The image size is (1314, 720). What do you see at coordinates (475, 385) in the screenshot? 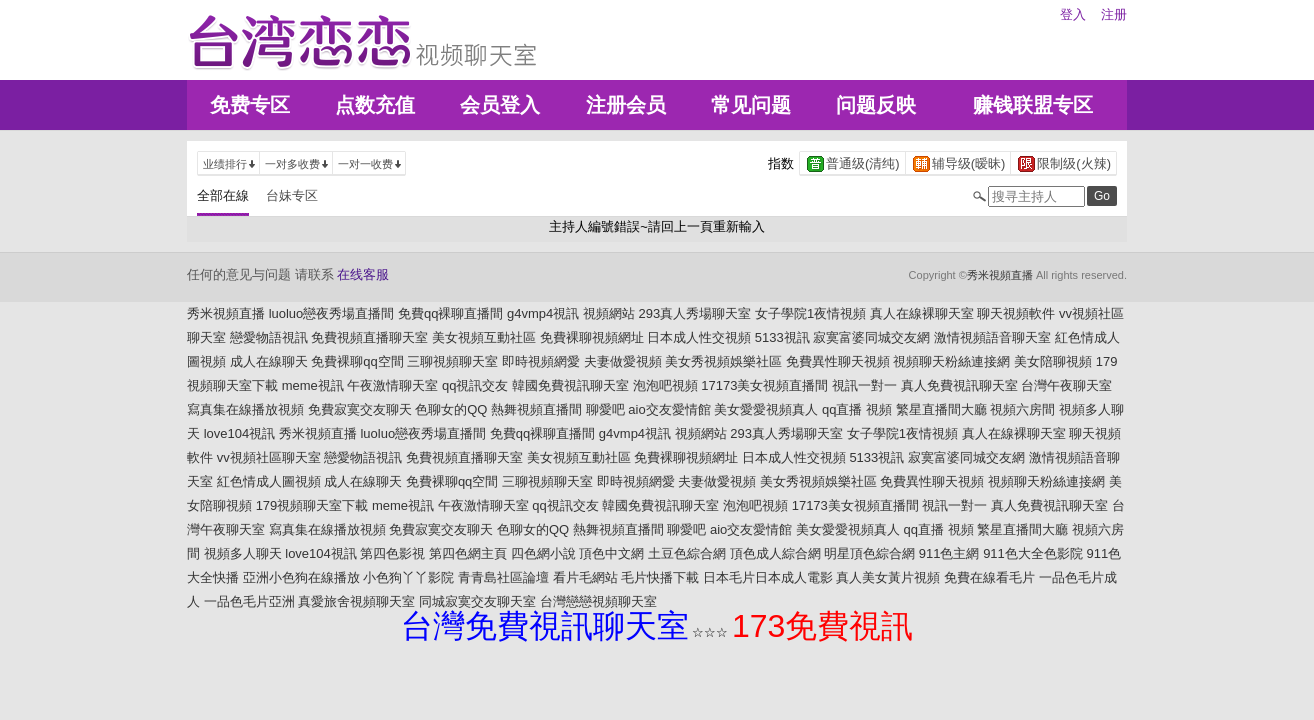
I see `qq視訊交友` at bounding box center [475, 385].